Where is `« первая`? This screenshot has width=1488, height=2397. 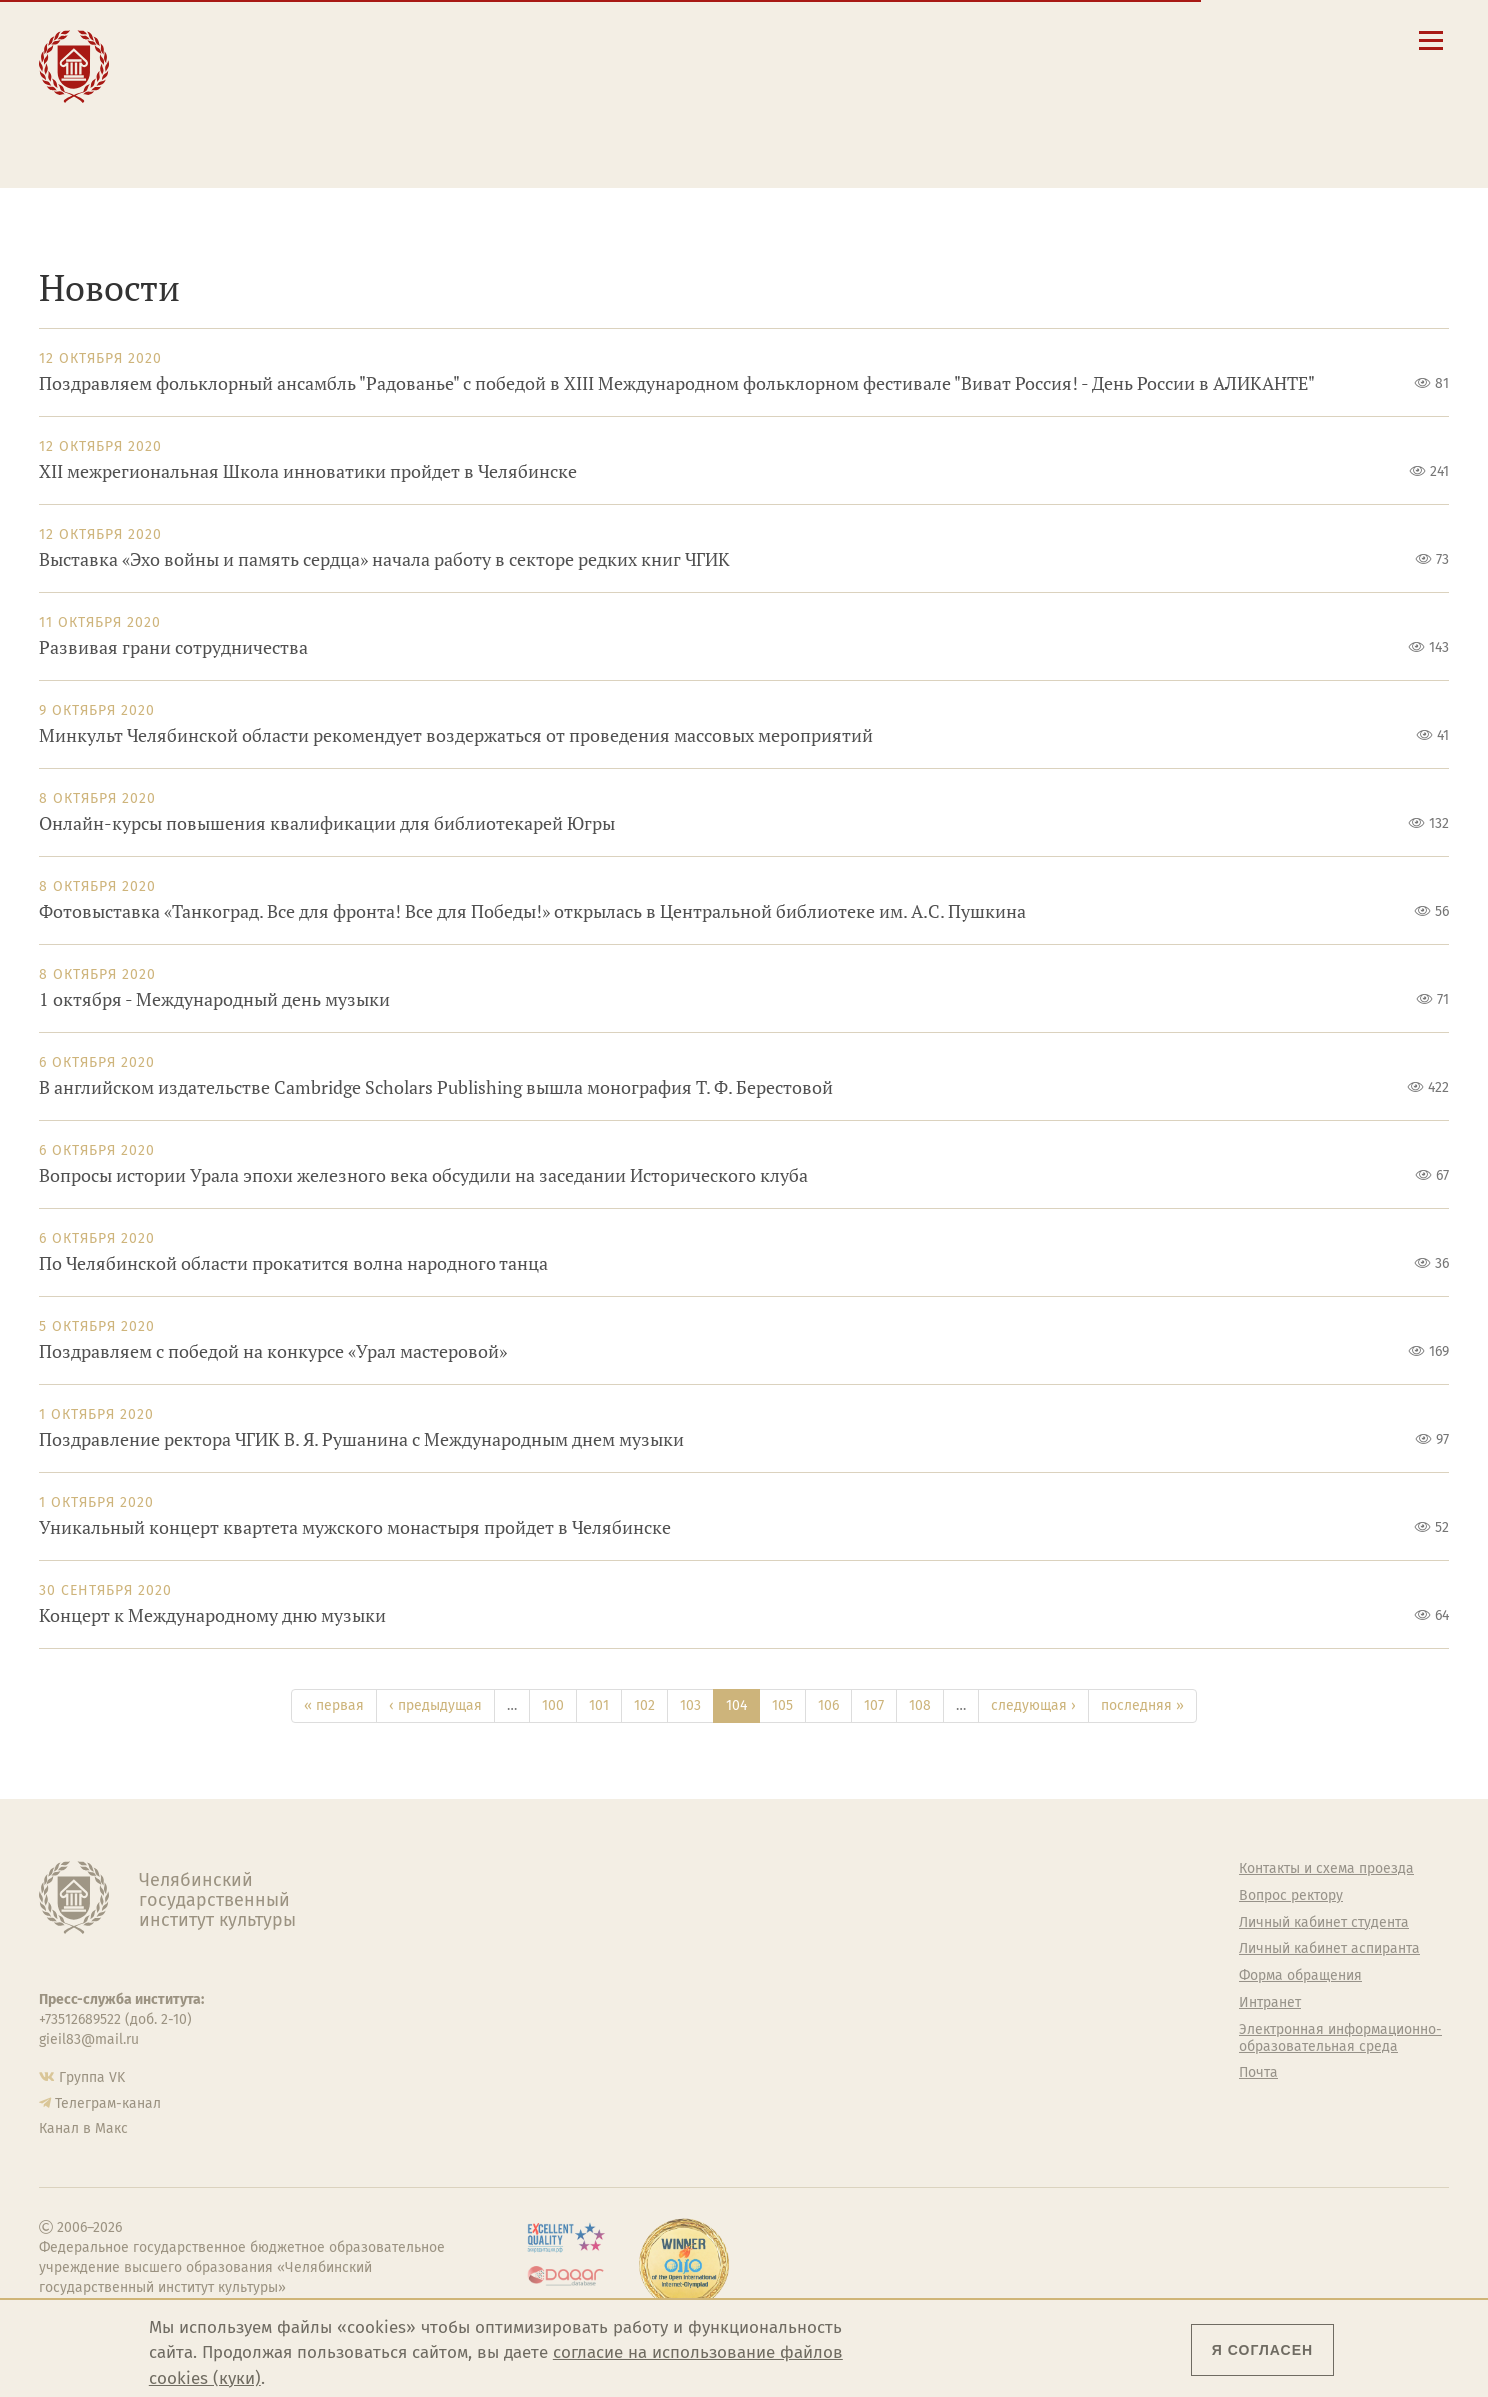 « первая is located at coordinates (334, 1705).